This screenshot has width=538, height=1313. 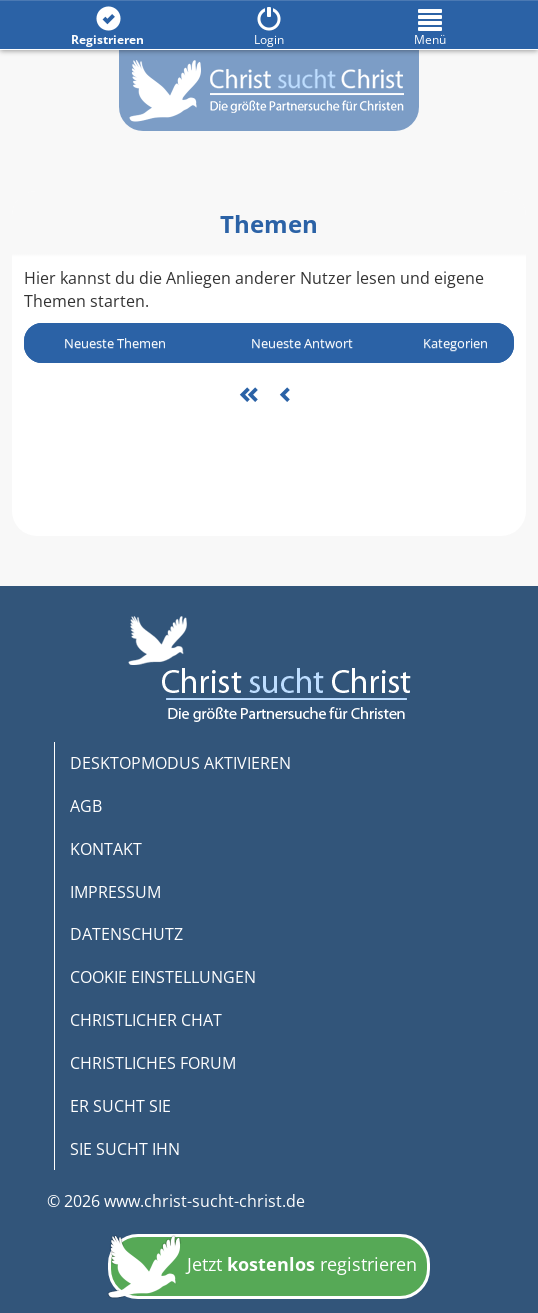 What do you see at coordinates (120, 1106) in the screenshot?
I see `ER SUCHT SIE` at bounding box center [120, 1106].